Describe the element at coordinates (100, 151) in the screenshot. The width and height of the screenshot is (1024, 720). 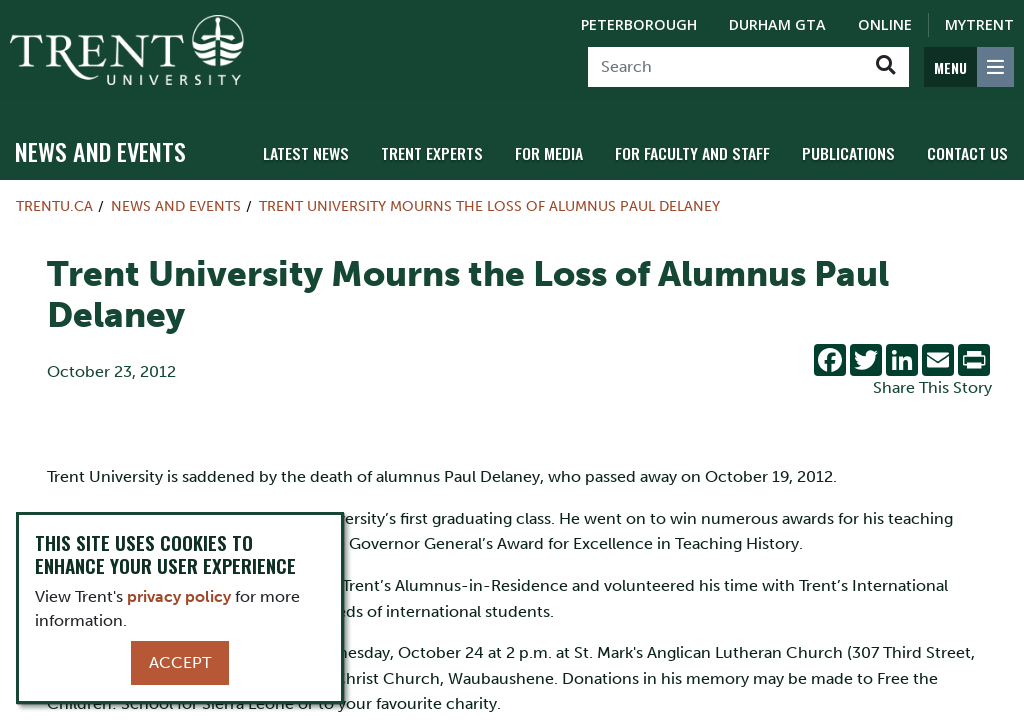
I see `News and Events` at that location.